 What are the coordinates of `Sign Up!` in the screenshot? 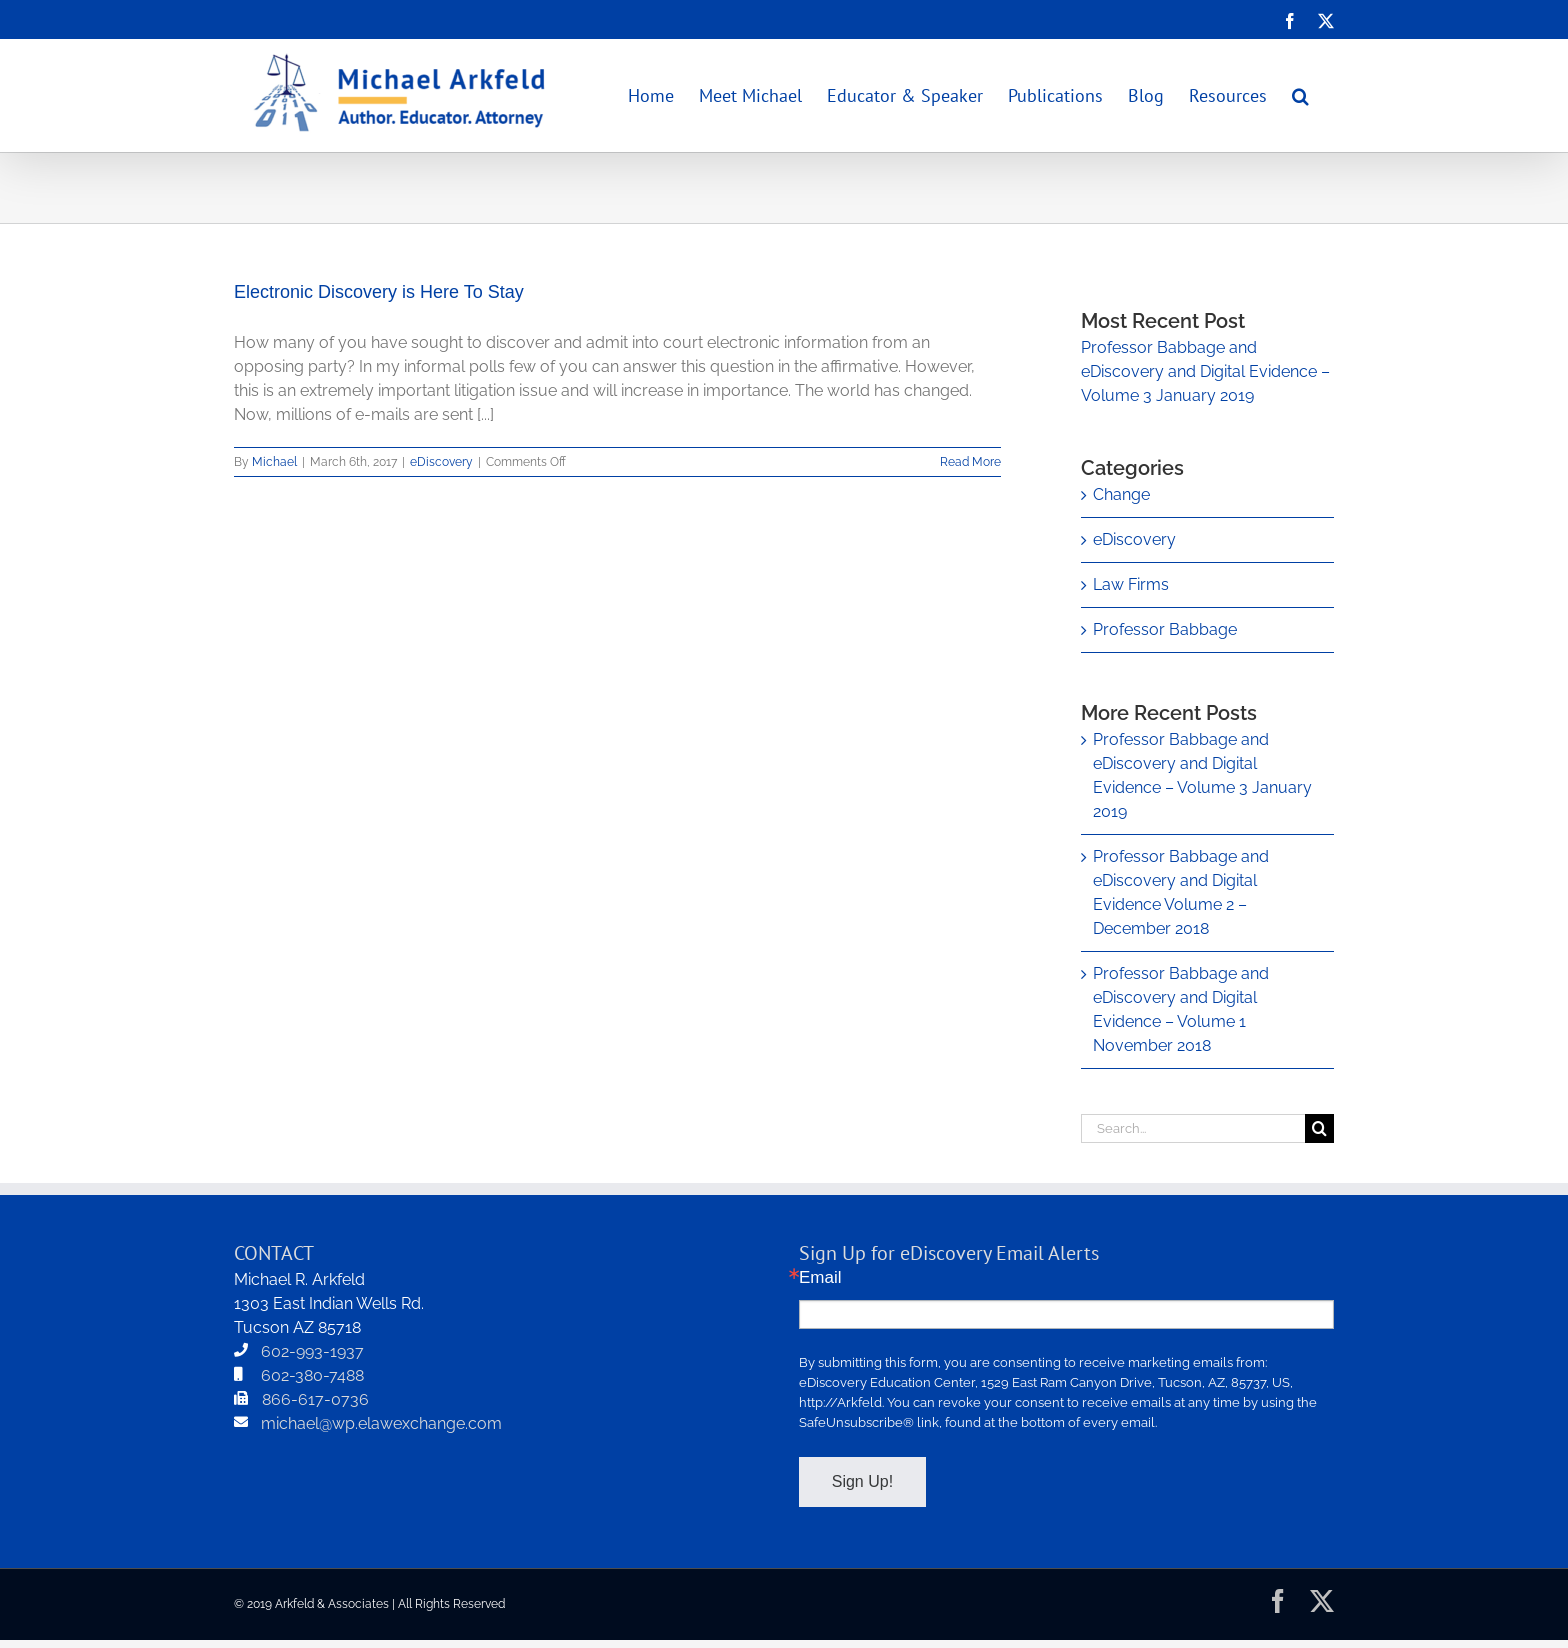 It's located at (862, 1481).